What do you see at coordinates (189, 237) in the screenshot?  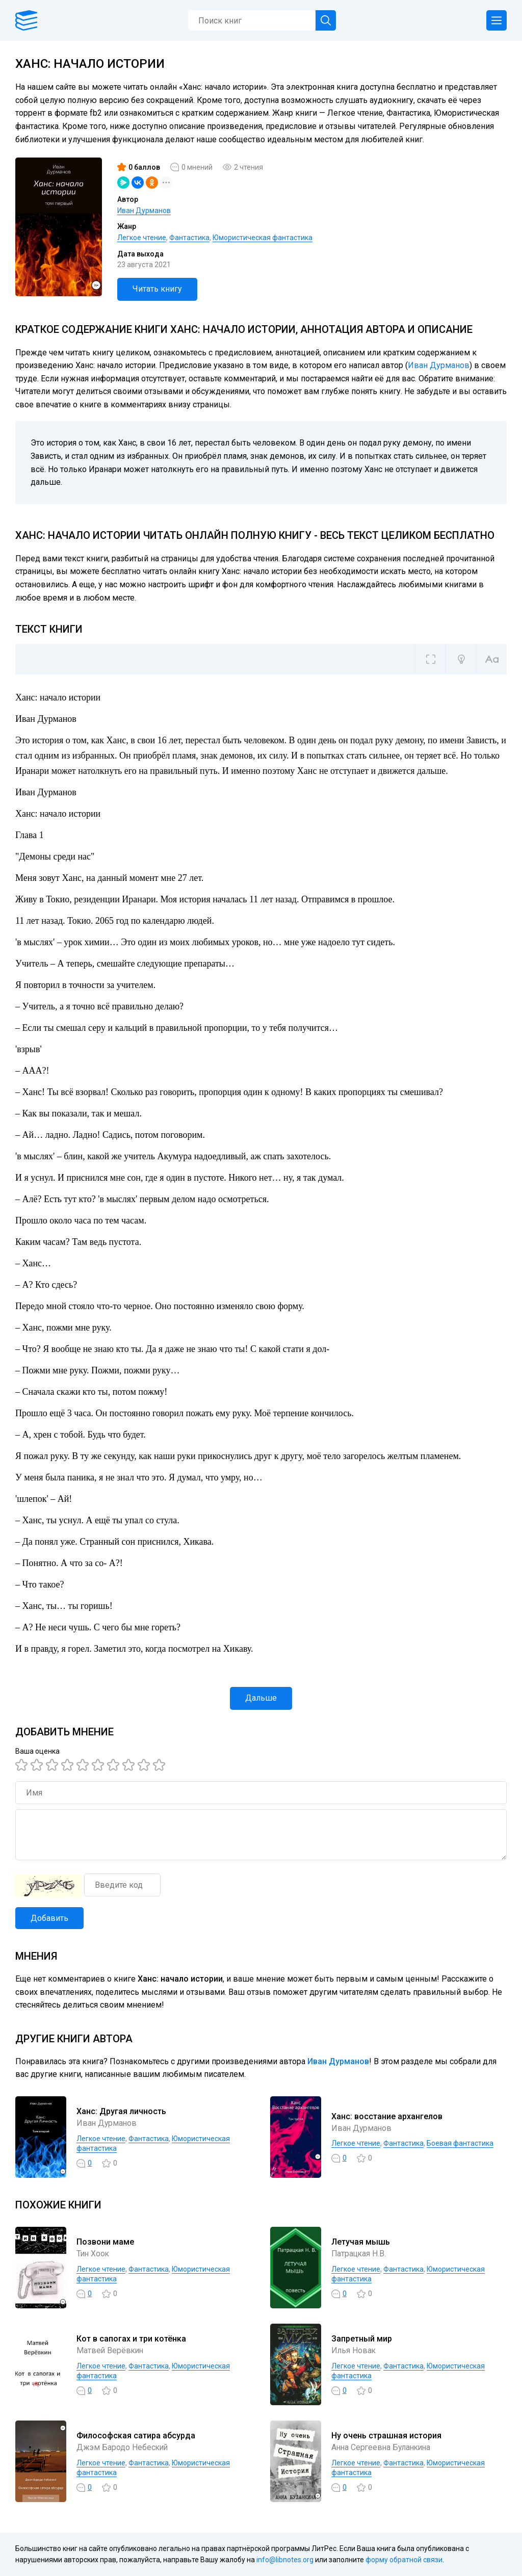 I see `Фантастика` at bounding box center [189, 237].